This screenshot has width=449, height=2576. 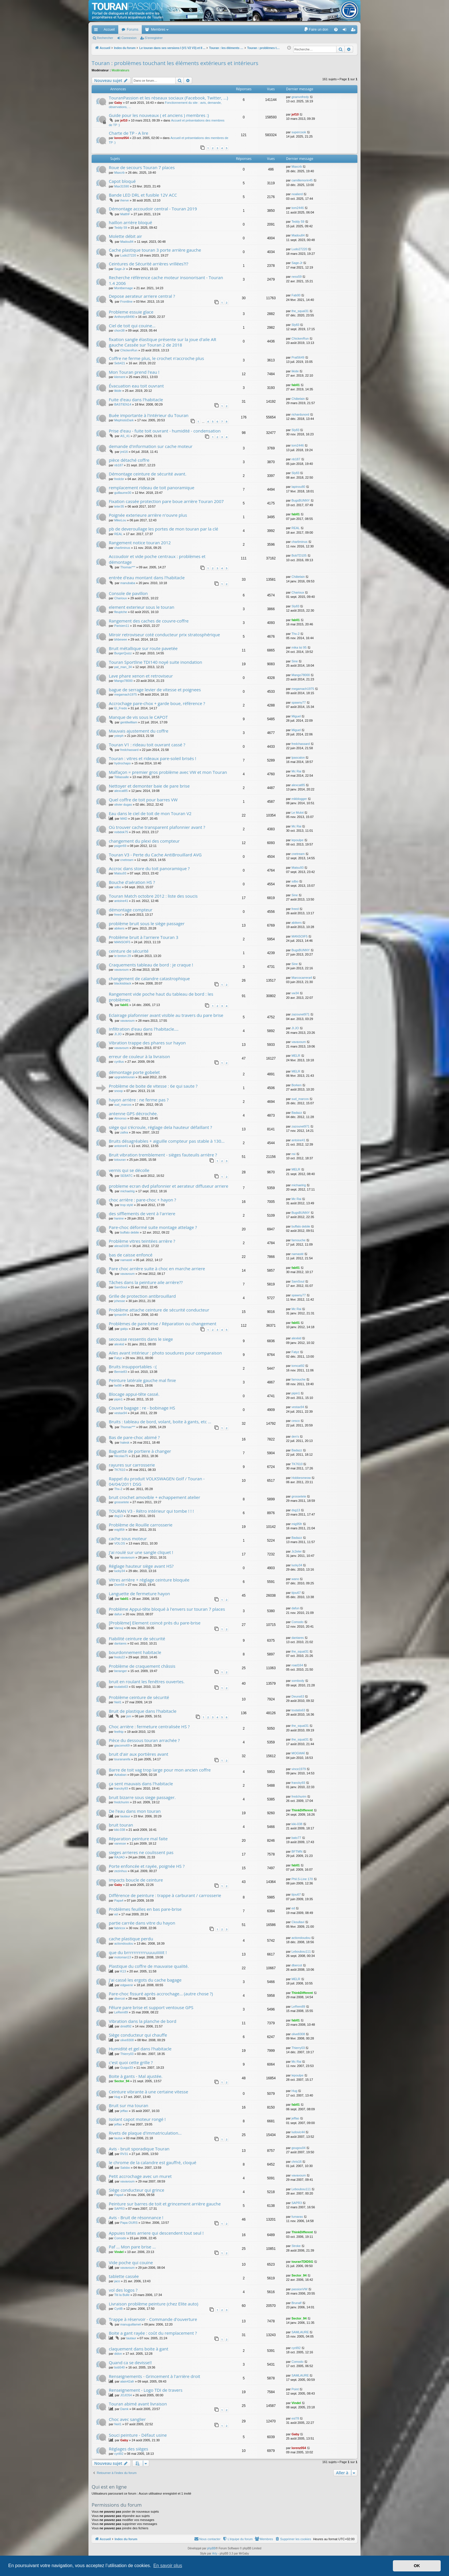 What do you see at coordinates (151, 1511) in the screenshot?
I see `TOURAN V3 - Rétro intérieur qui tombe ! ! !` at bounding box center [151, 1511].